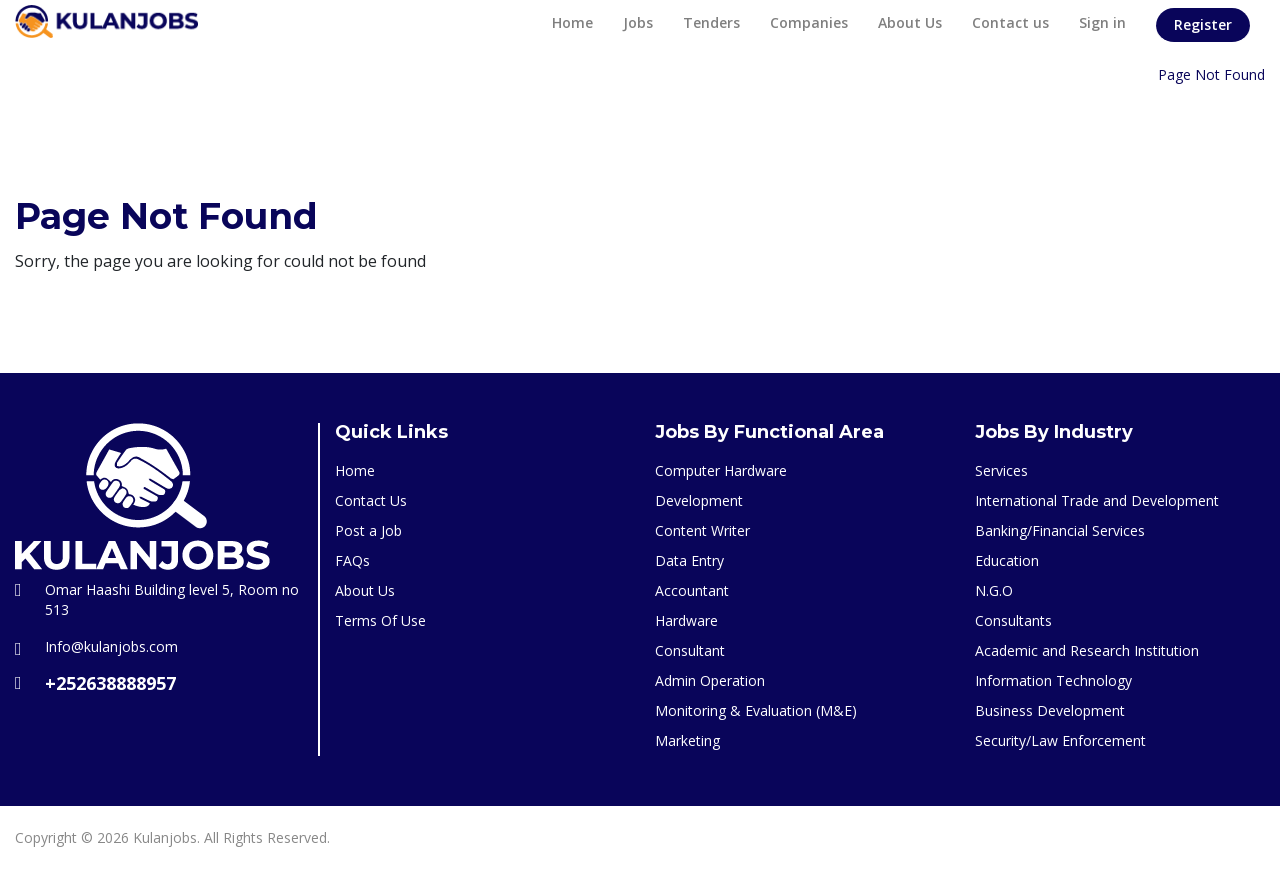  I want to click on Accountant, so click(692, 590).